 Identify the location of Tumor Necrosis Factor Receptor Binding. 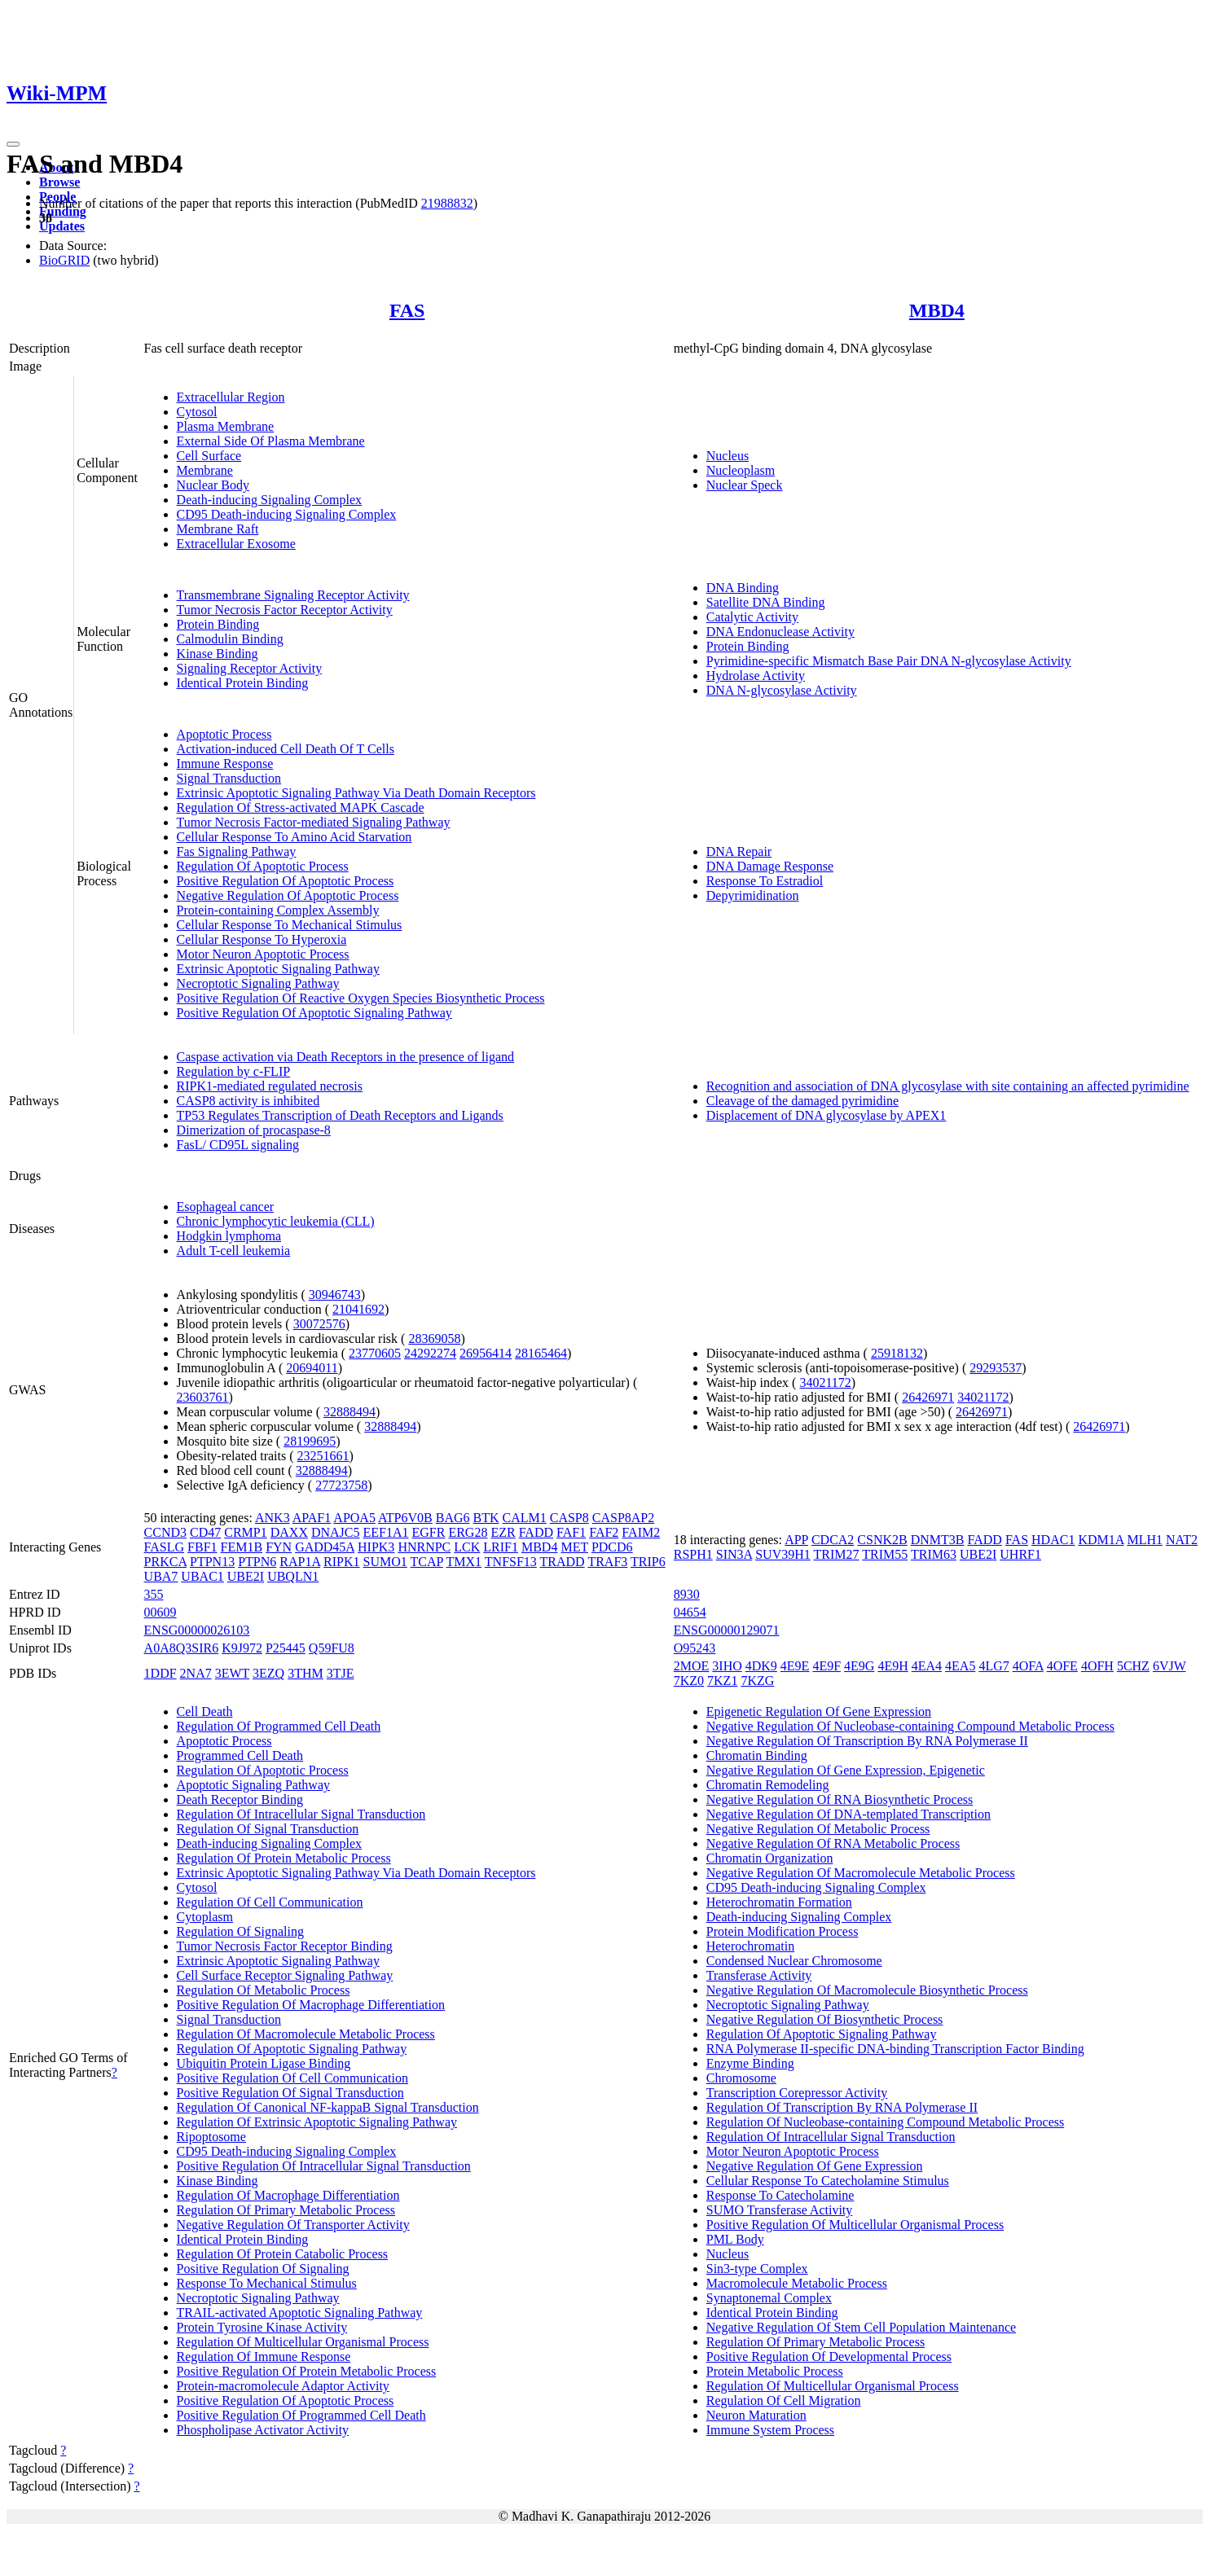
(285, 1946).